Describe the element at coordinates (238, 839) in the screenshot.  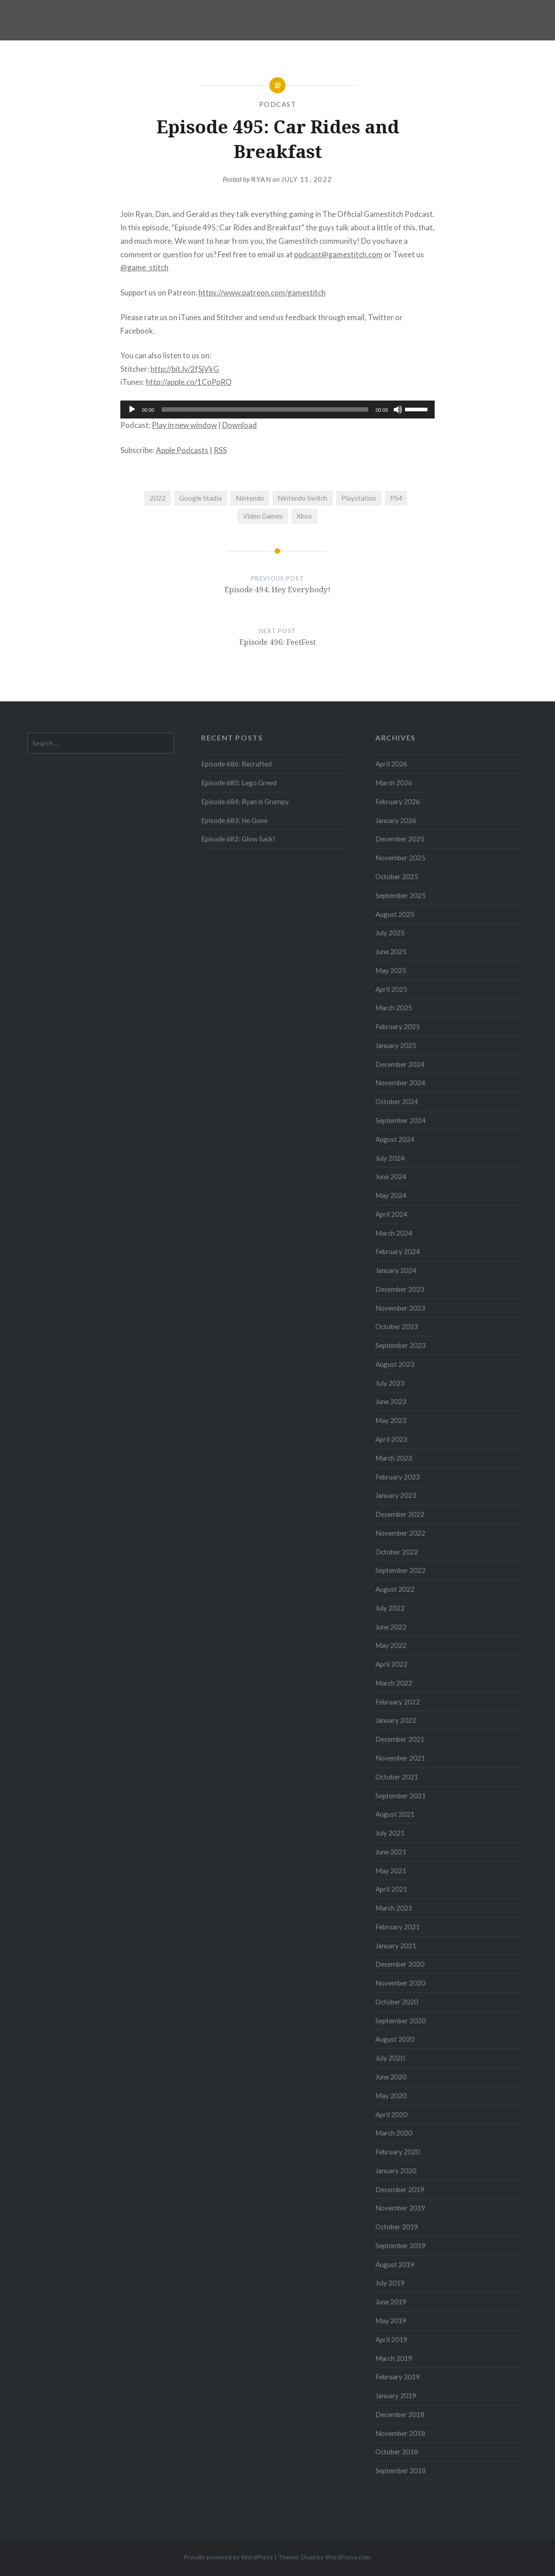
I see `Episode 682: Glow Sack!` at that location.